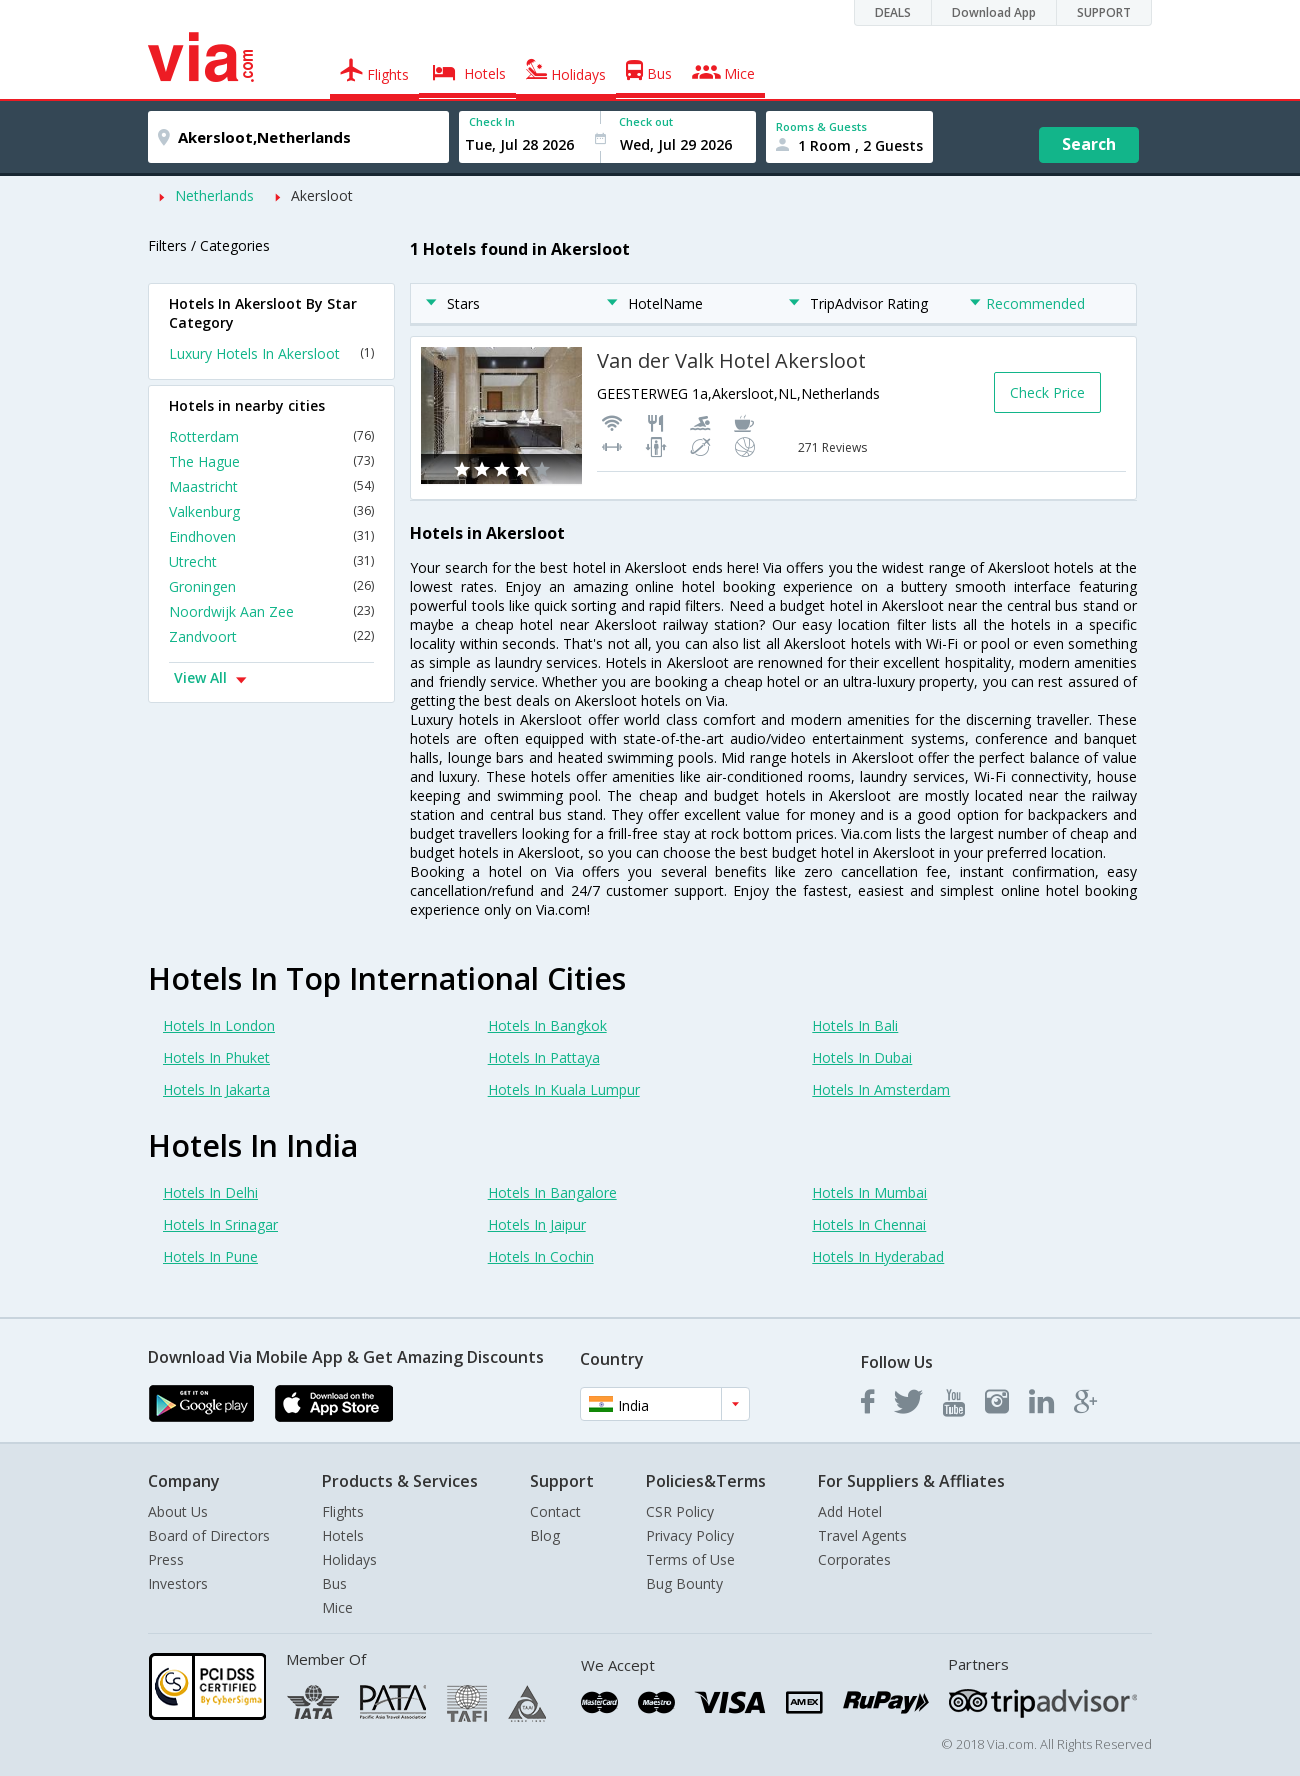 Image resolution: width=1300 pixels, height=1776 pixels. Describe the element at coordinates (271, 511) in the screenshot. I see `Valkenburg` at that location.